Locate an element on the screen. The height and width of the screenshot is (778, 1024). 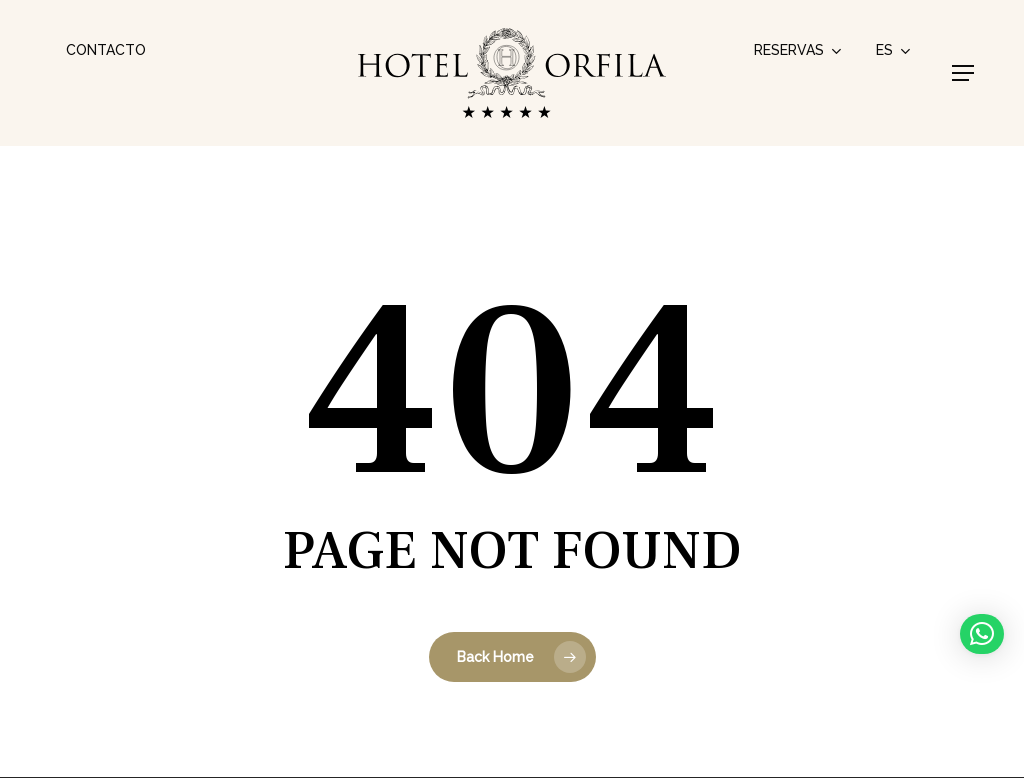
[button] is located at coordinates (963, 73).